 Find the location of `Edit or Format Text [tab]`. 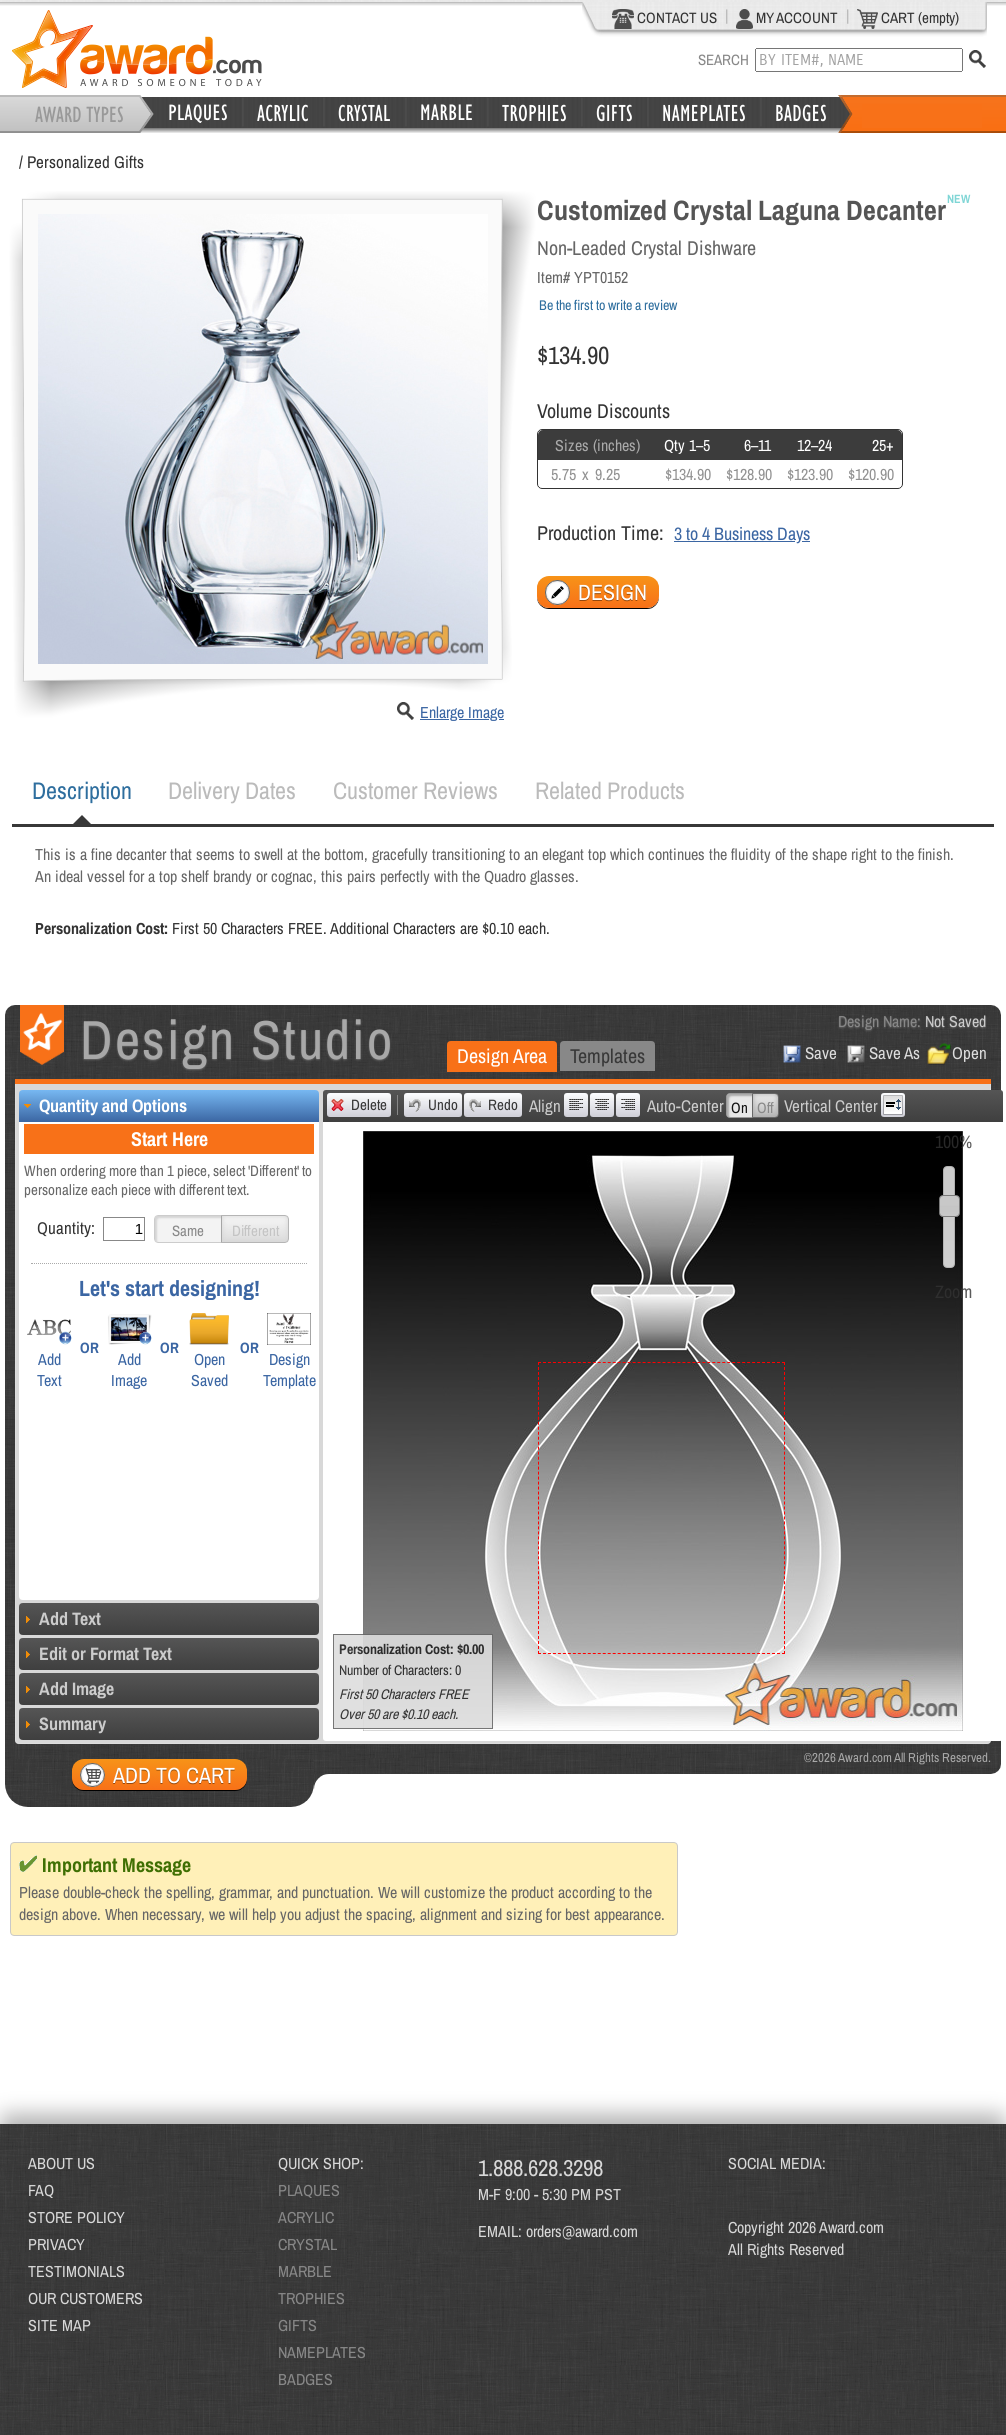

Edit or Format Text [tab] is located at coordinates (95, 1653).